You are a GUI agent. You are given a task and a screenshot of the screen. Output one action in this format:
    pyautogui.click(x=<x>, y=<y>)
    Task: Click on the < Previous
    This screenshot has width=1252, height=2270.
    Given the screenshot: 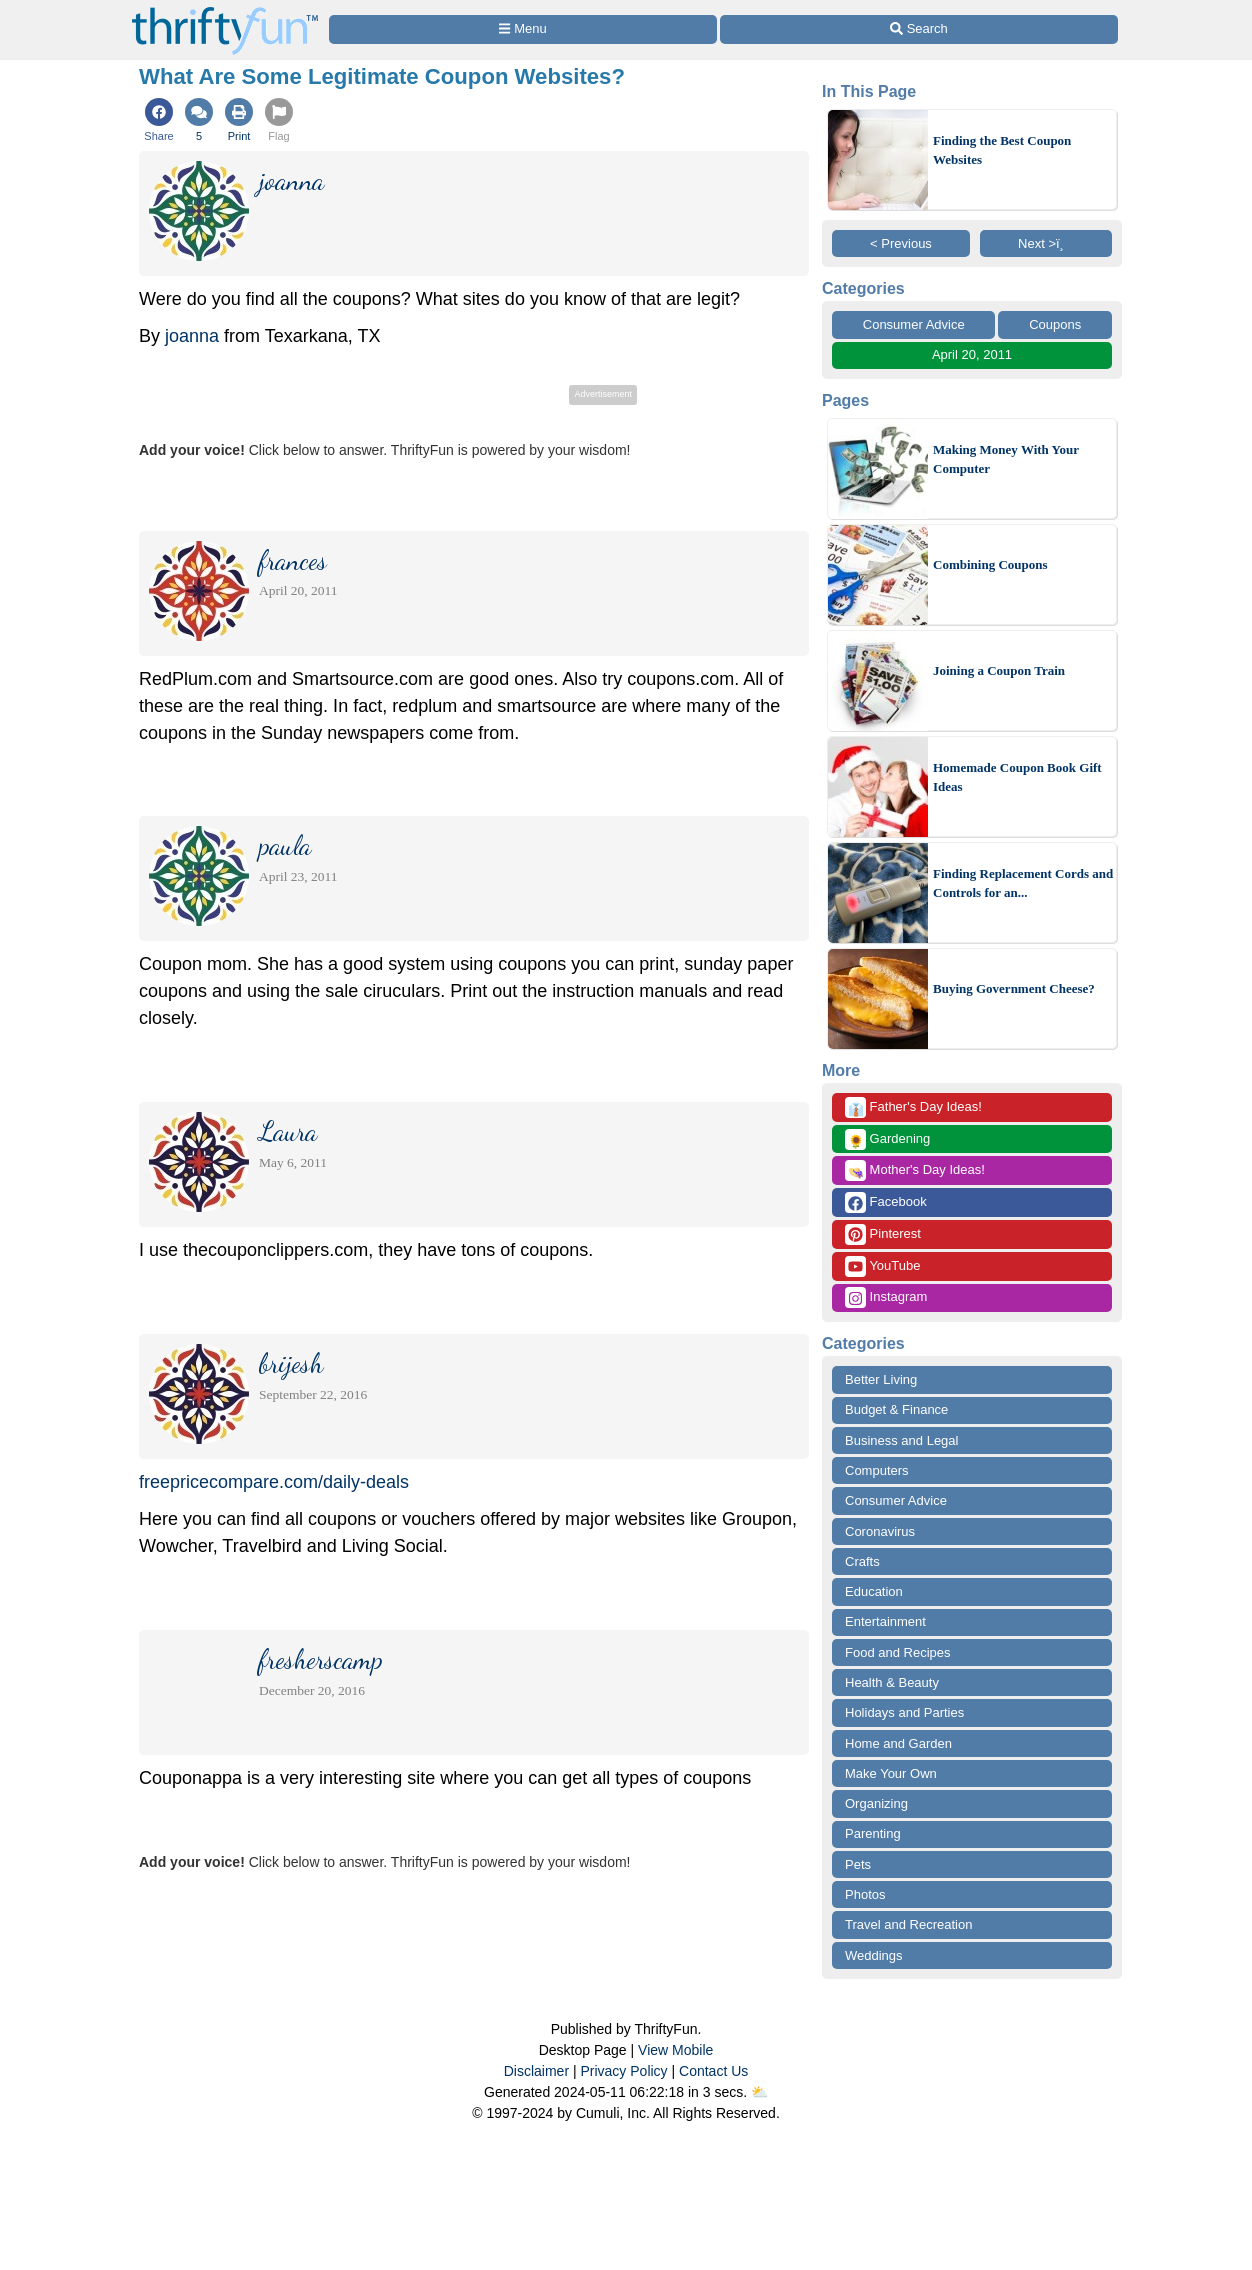 What is the action you would take?
    pyautogui.click(x=901, y=243)
    